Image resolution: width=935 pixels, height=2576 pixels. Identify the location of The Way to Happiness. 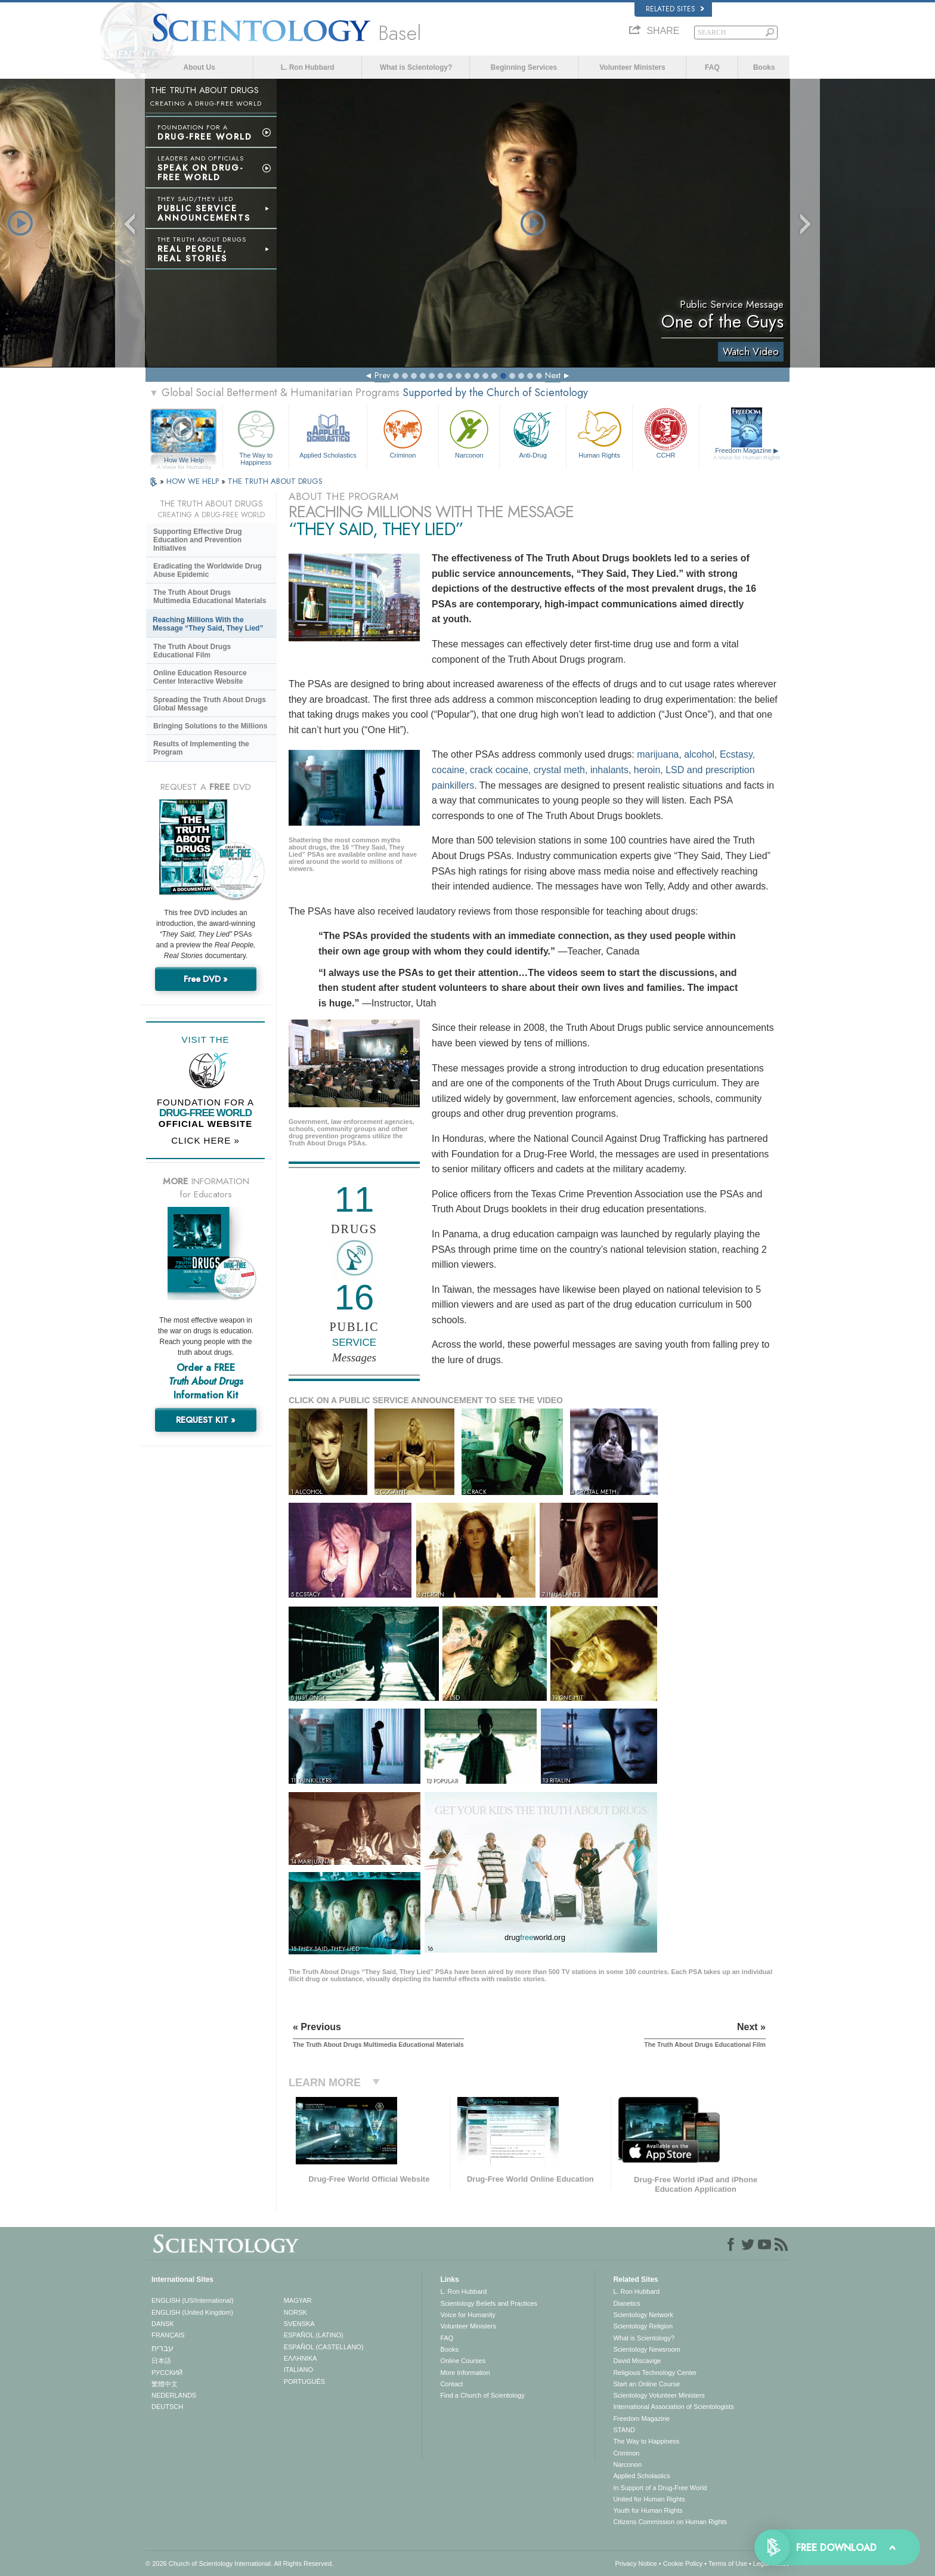
(256, 436).